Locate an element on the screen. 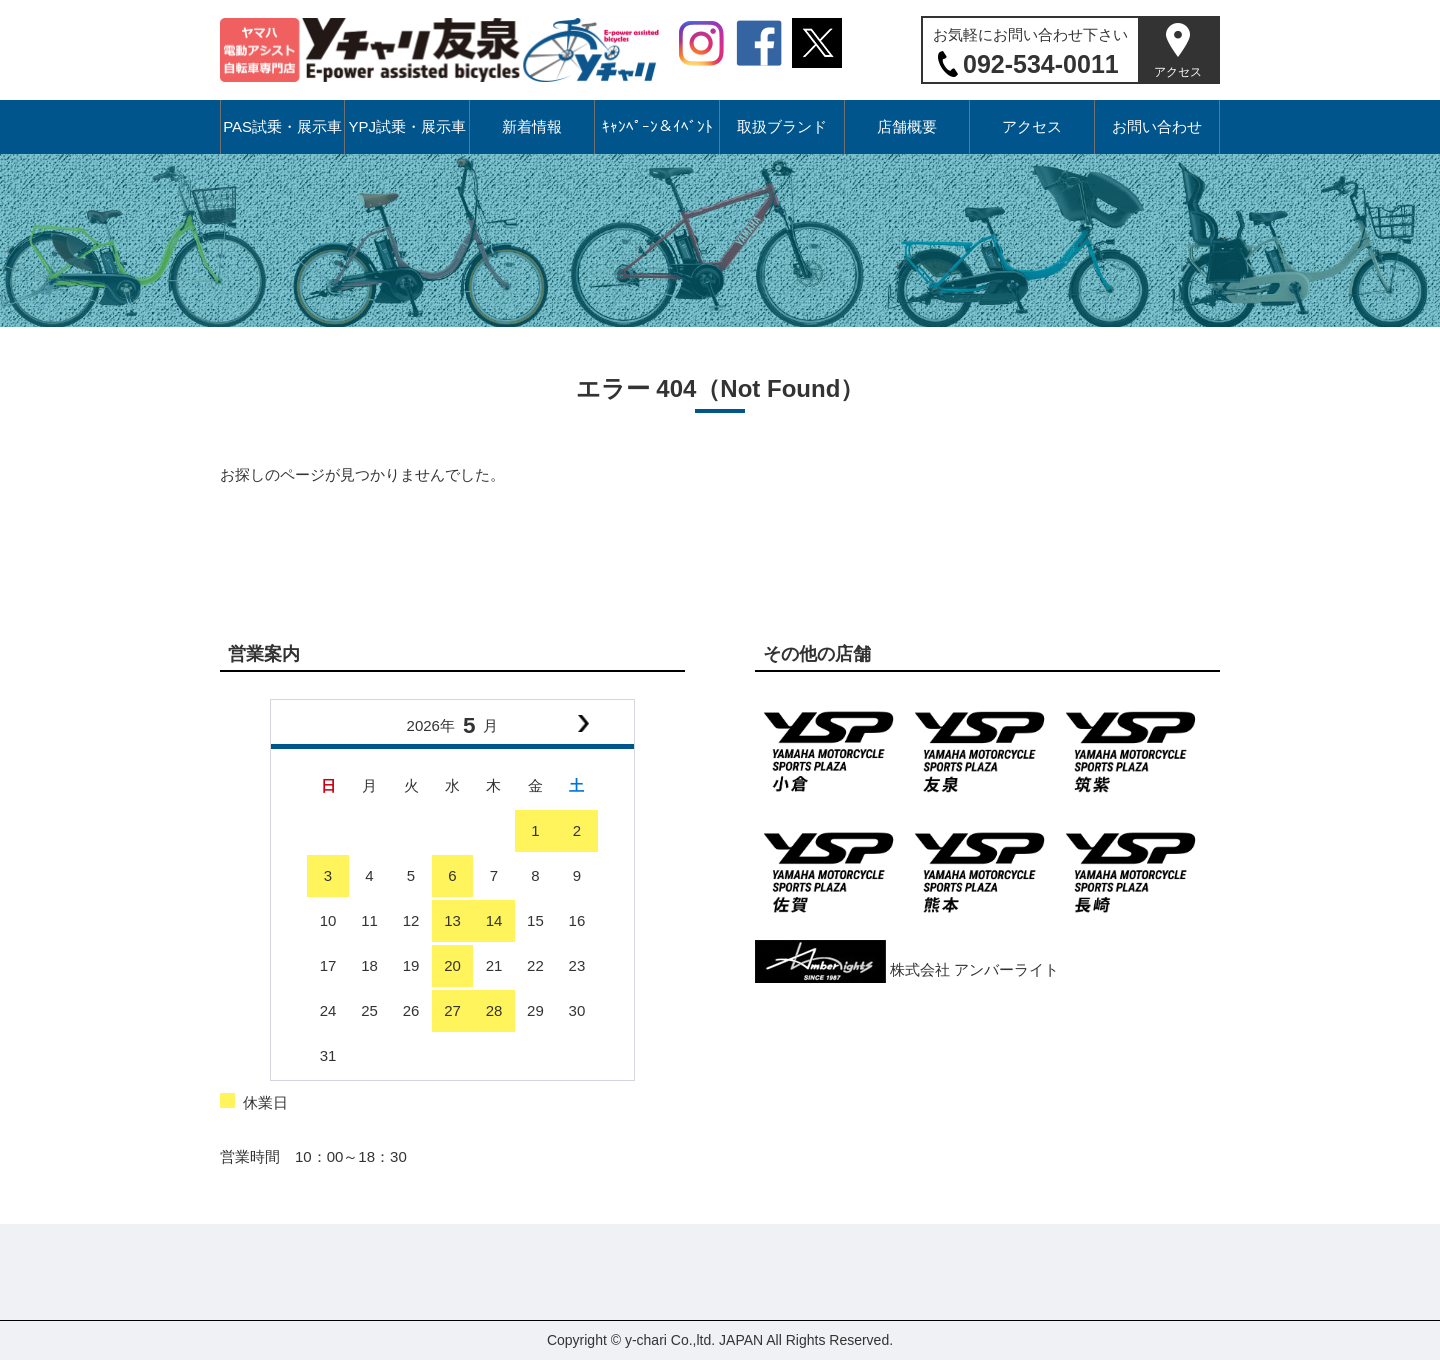  お問い合わせ is located at coordinates (1157, 126).